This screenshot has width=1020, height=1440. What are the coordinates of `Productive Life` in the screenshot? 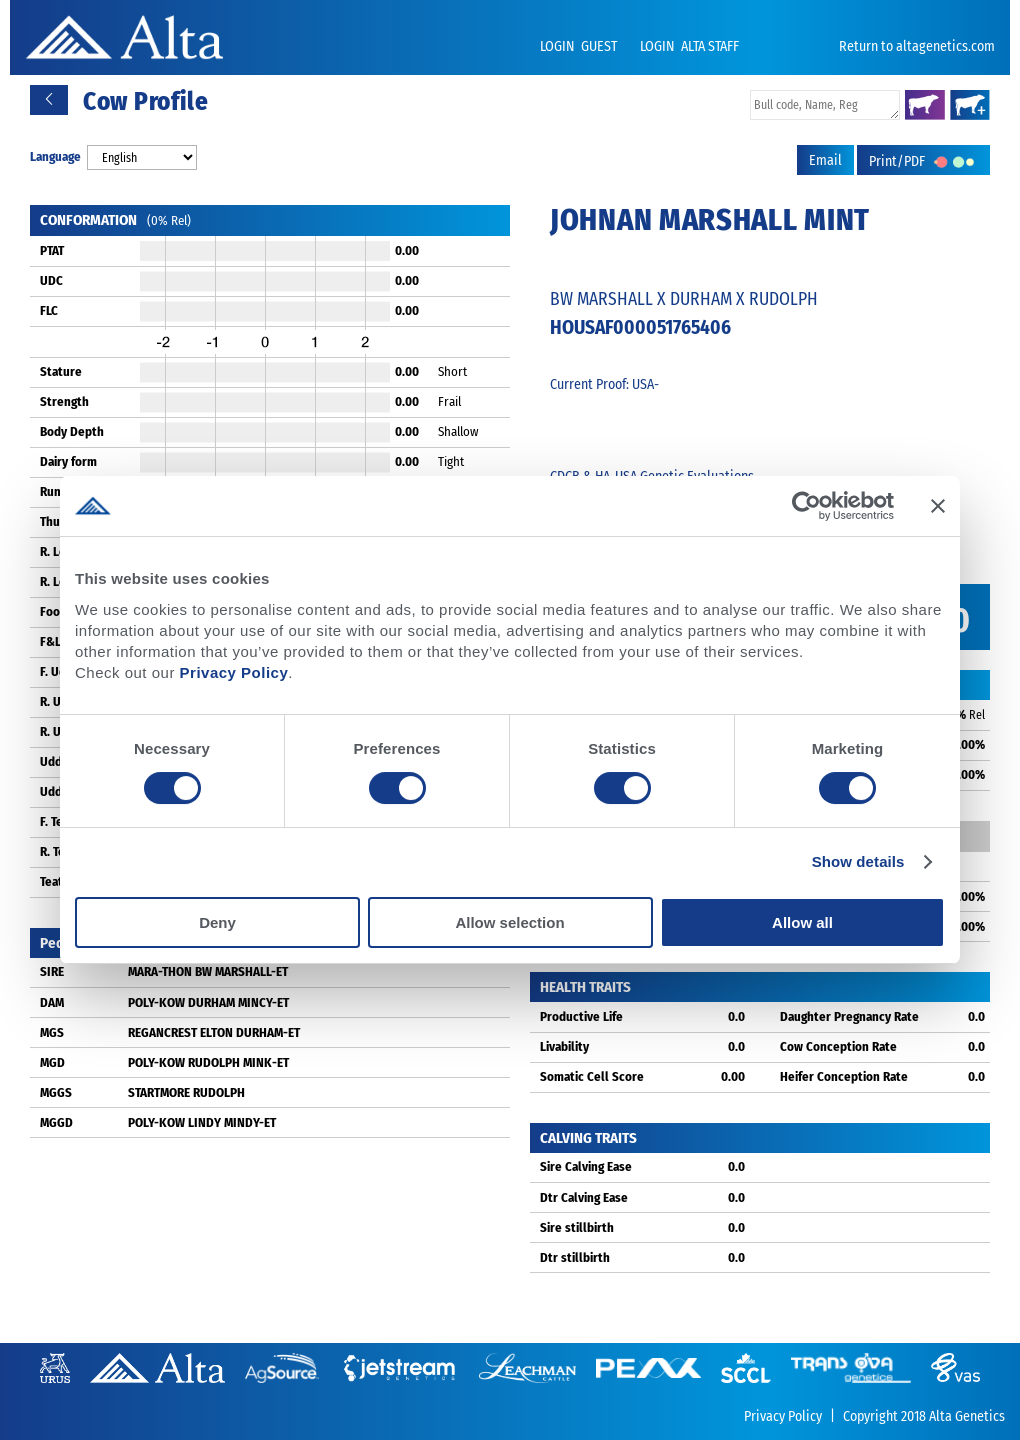 It's located at (581, 1016).